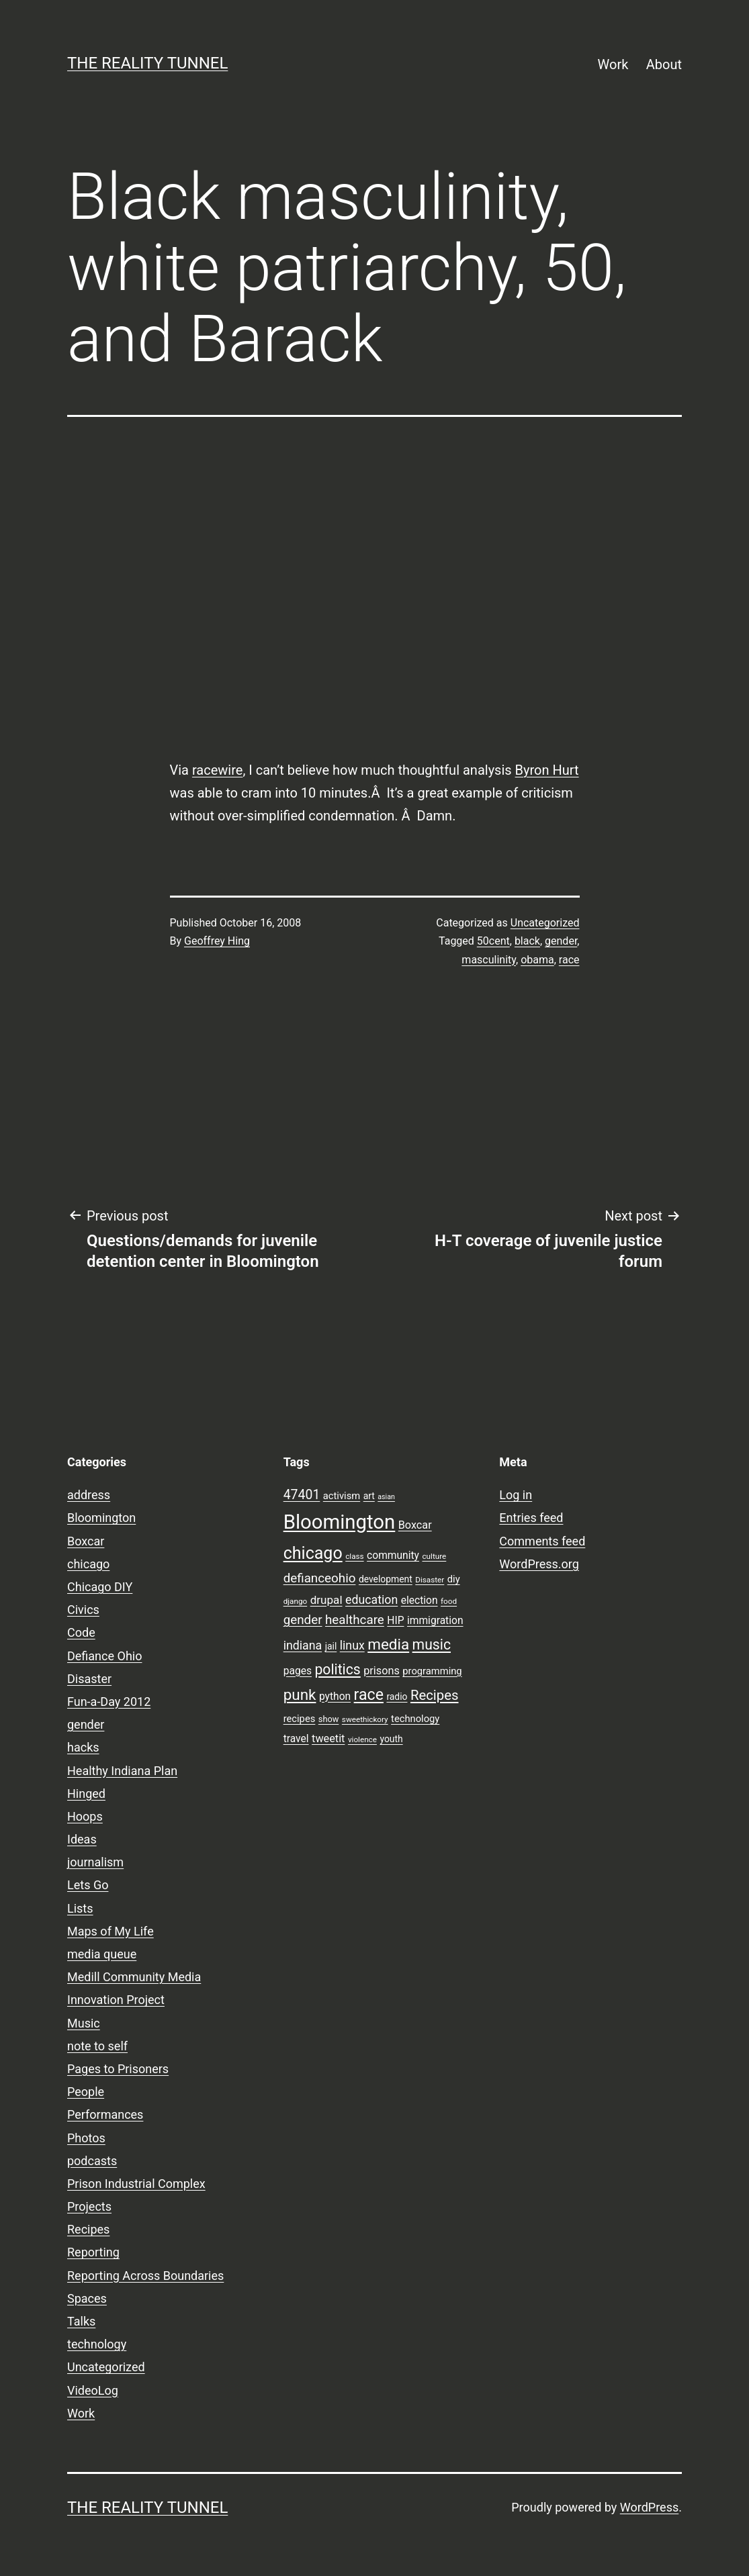 The height and width of the screenshot is (2576, 749). Describe the element at coordinates (295, 1601) in the screenshot. I see `django [django (7 items)]` at that location.